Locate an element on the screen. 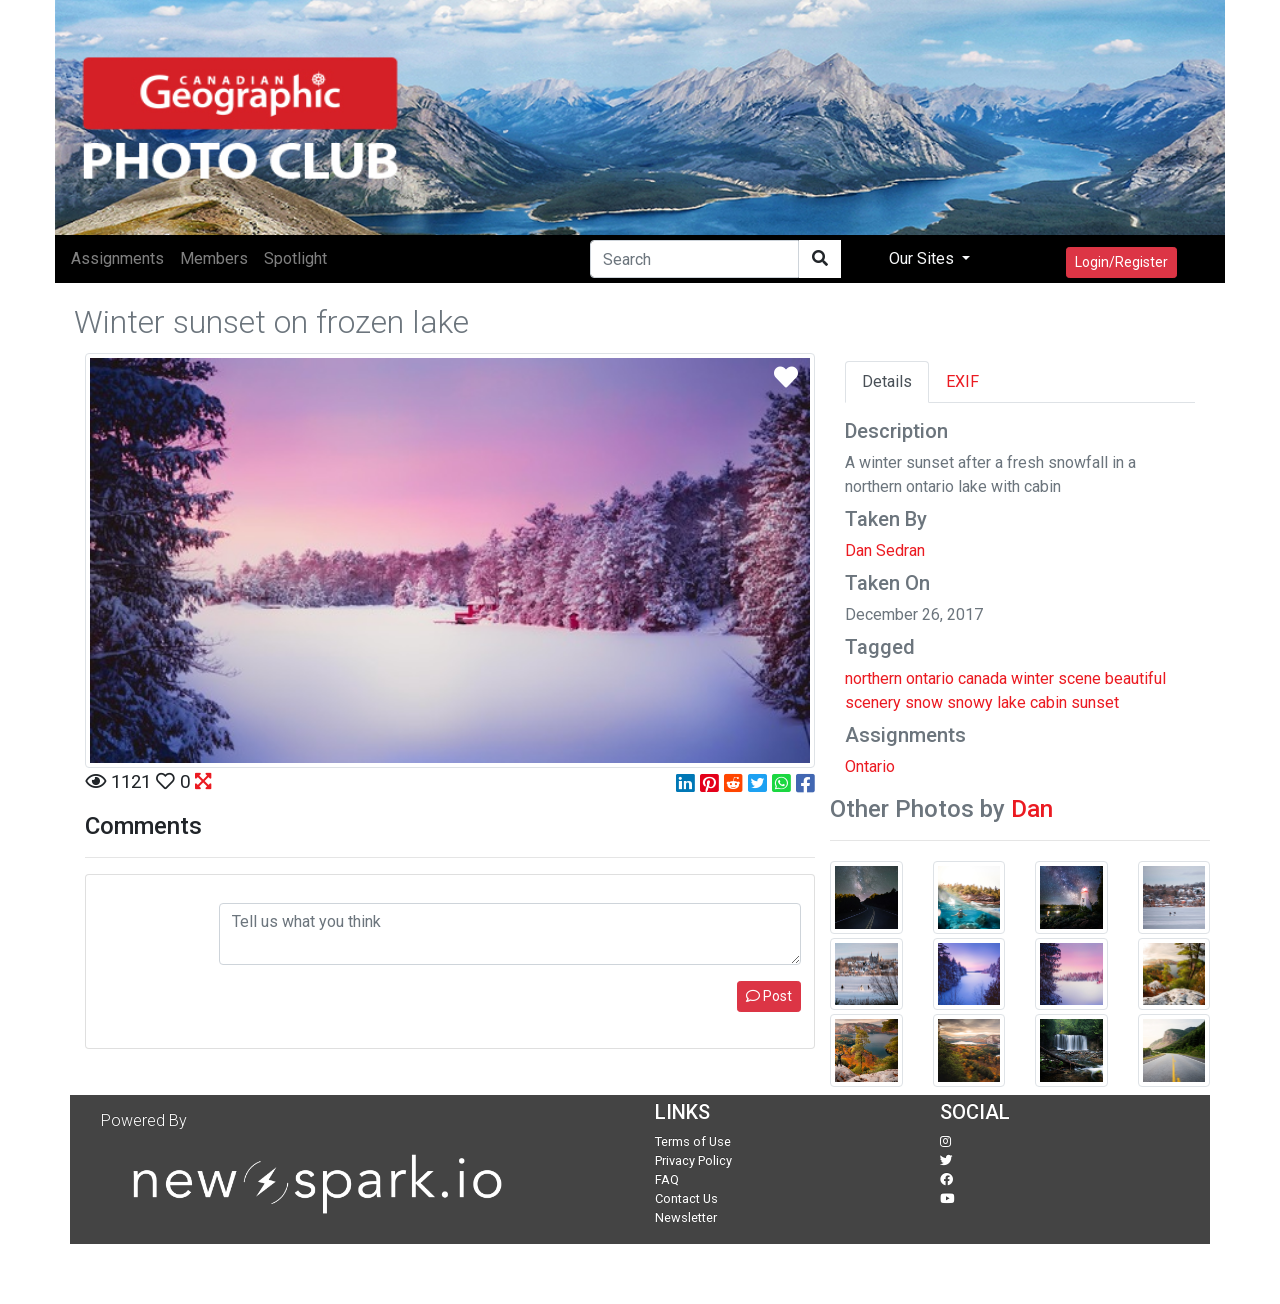 The height and width of the screenshot is (1304, 1280). Post is located at coordinates (769, 996).